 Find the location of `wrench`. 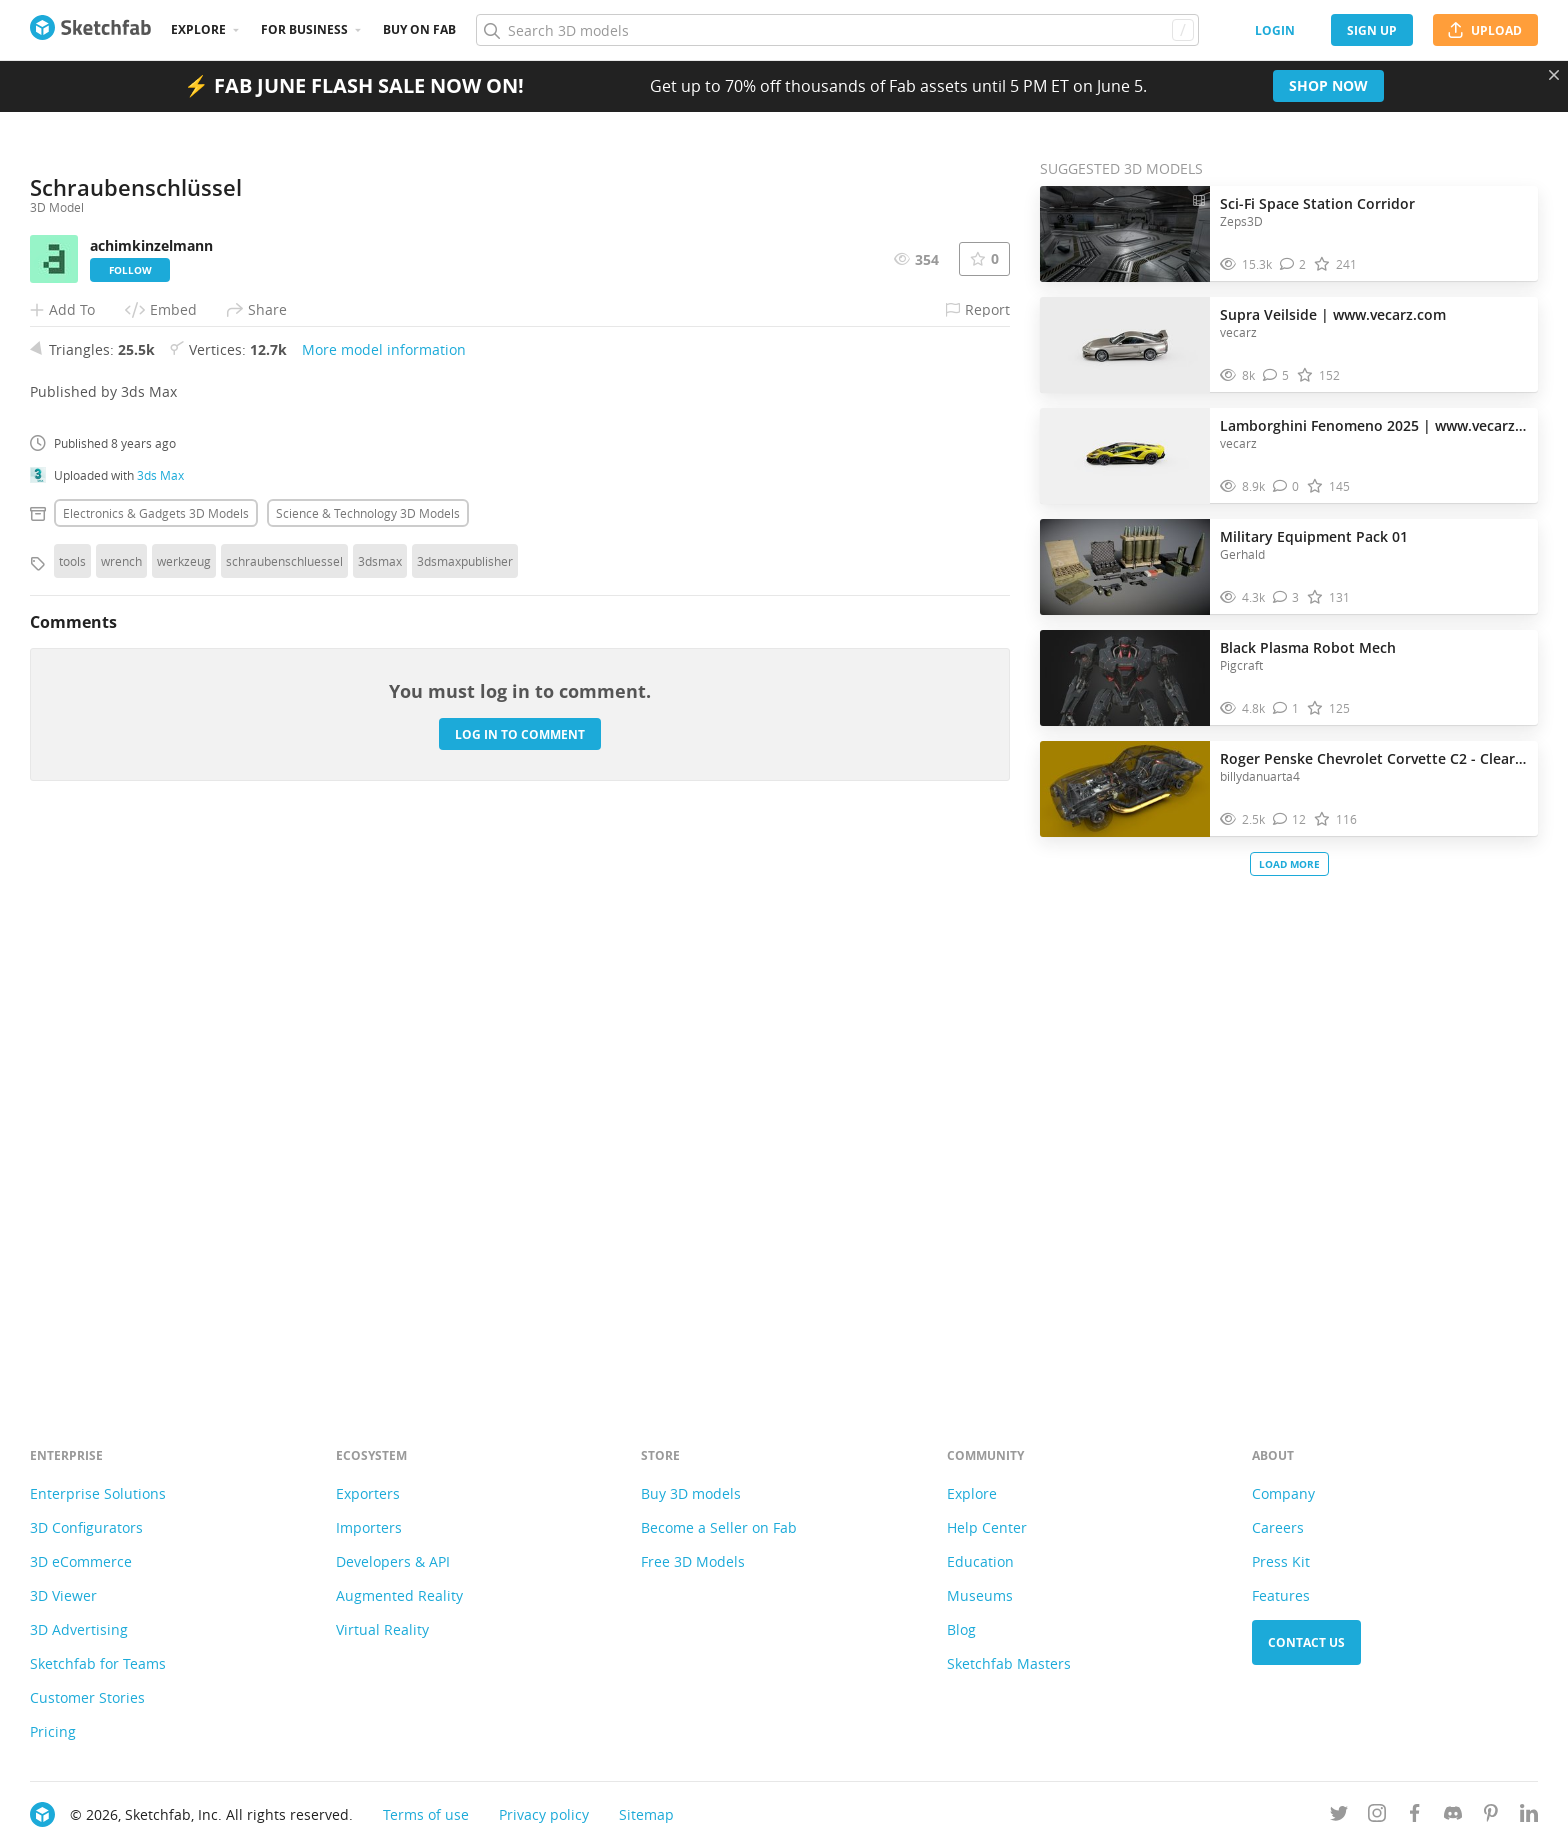

wrench is located at coordinates (121, 1110).